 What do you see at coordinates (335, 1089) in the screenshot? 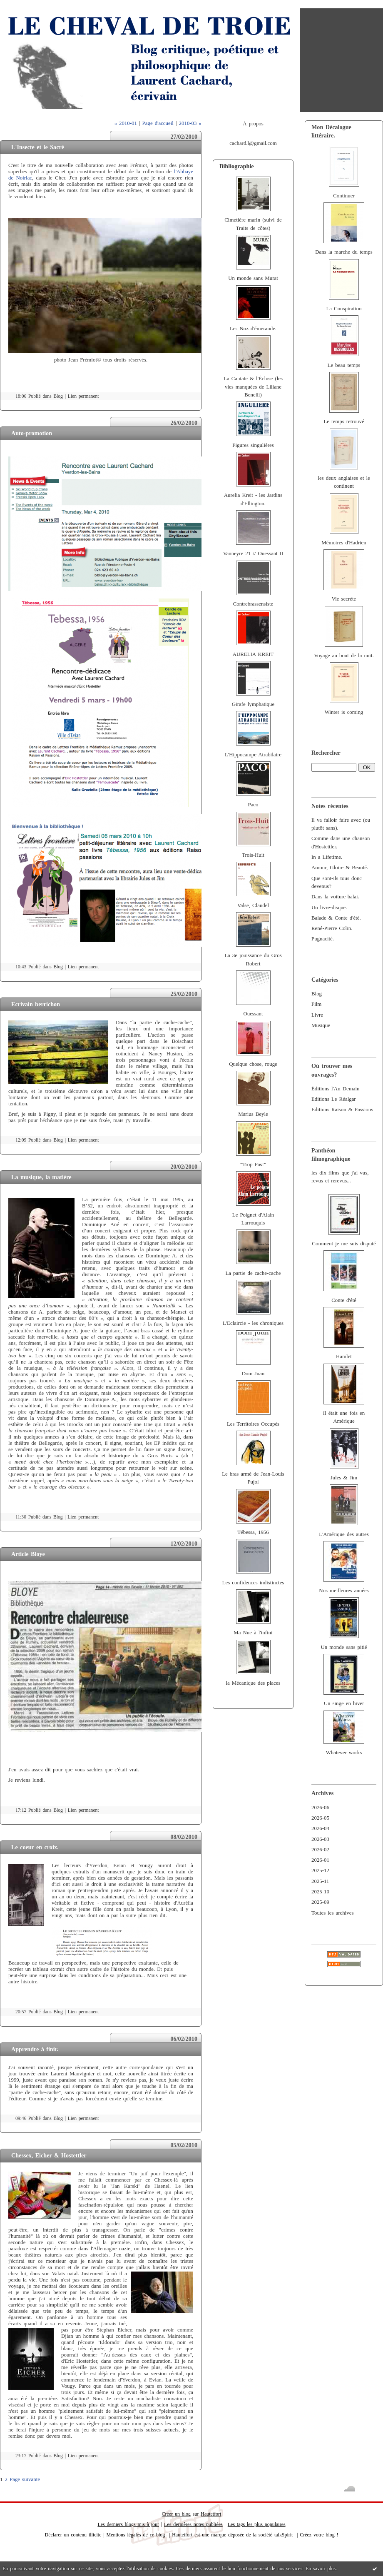
I see `Éditions l'An Demain` at bounding box center [335, 1089].